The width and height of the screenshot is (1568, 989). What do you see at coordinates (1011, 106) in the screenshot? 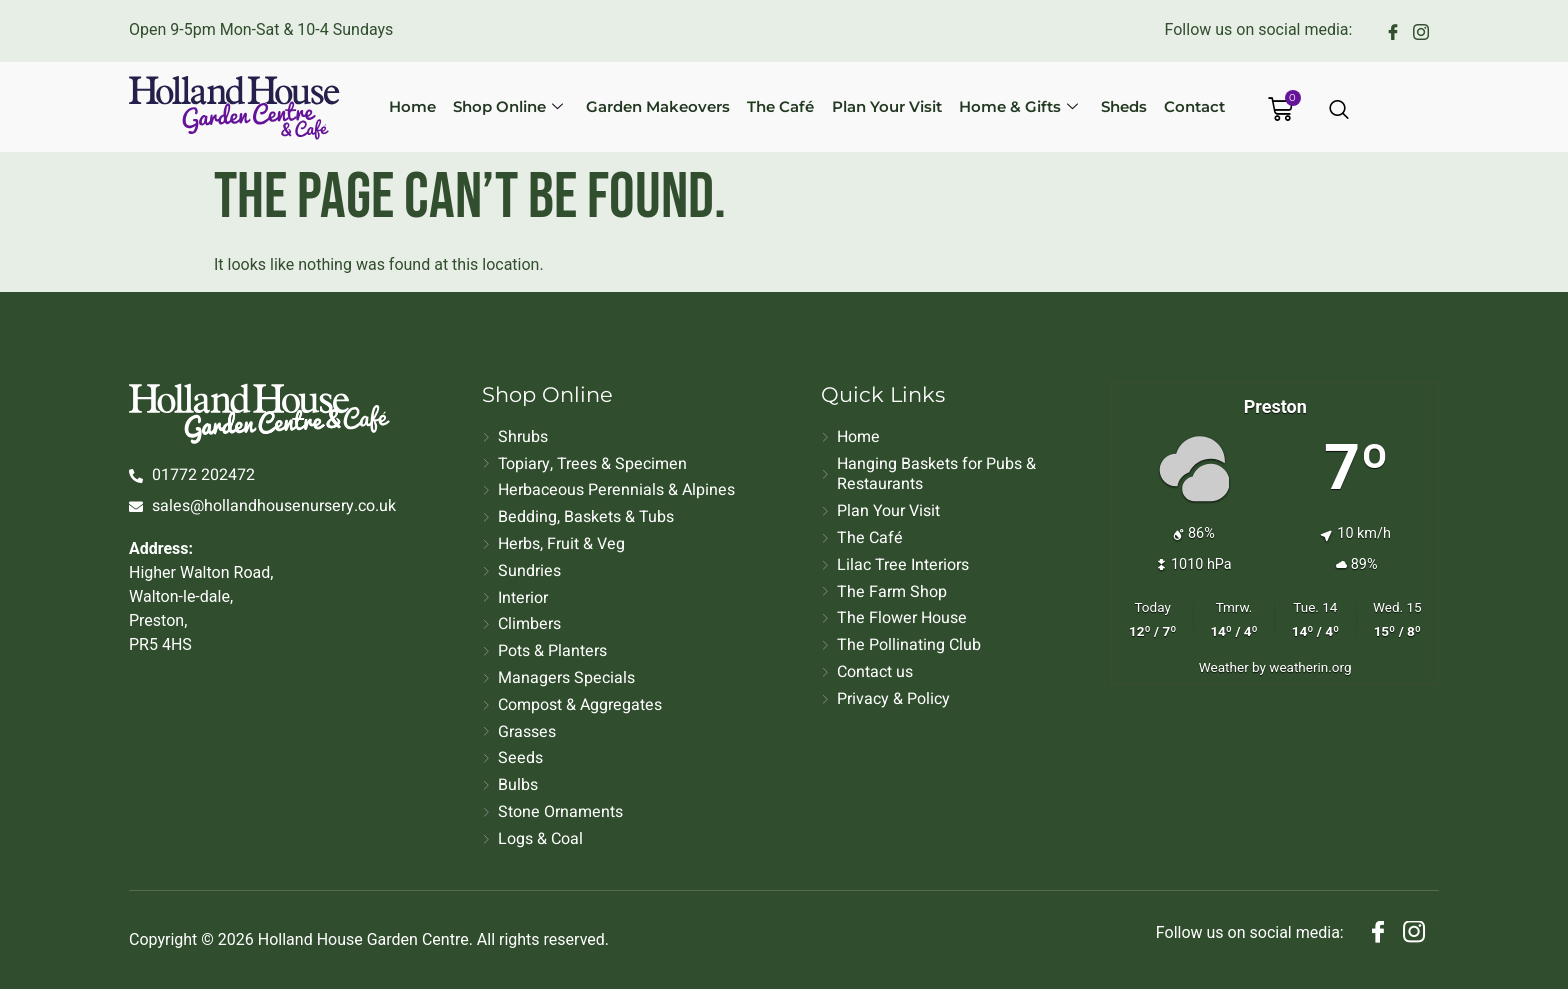
I see `Home & Gifts` at bounding box center [1011, 106].